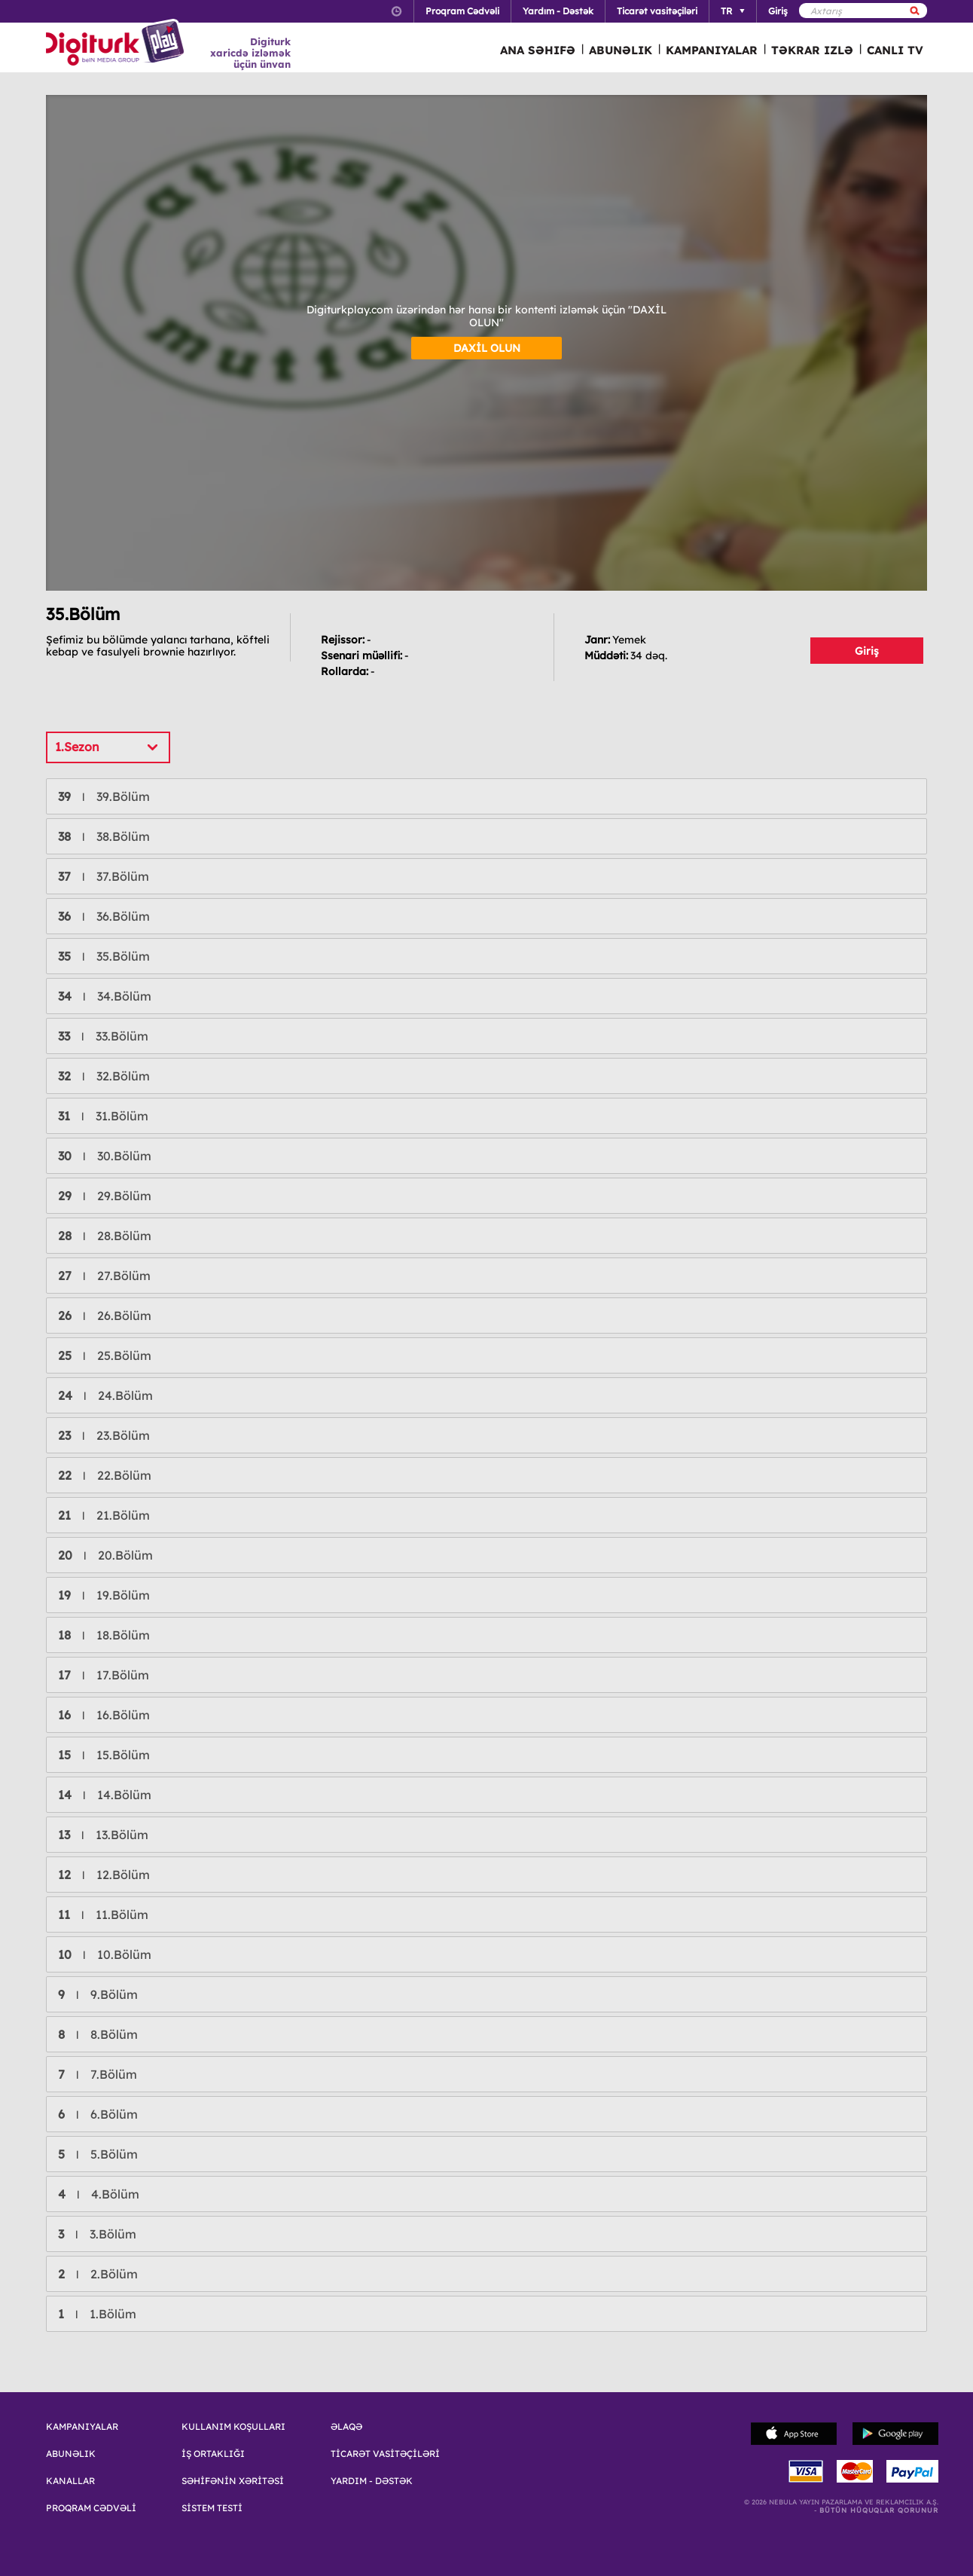 The image size is (973, 2576). Describe the element at coordinates (233, 2426) in the screenshot. I see `KULLANIM KOŞULLARI` at that location.